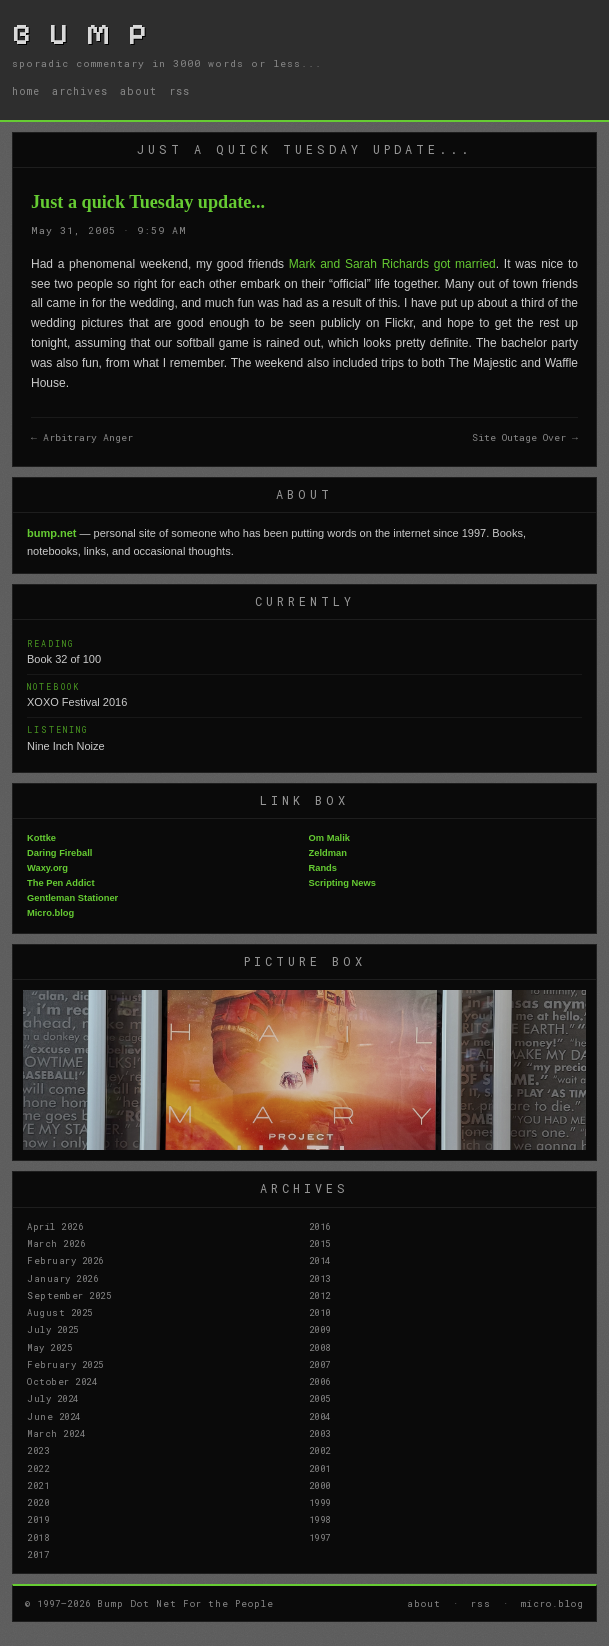  Describe the element at coordinates (320, 1226) in the screenshot. I see `2016` at that location.